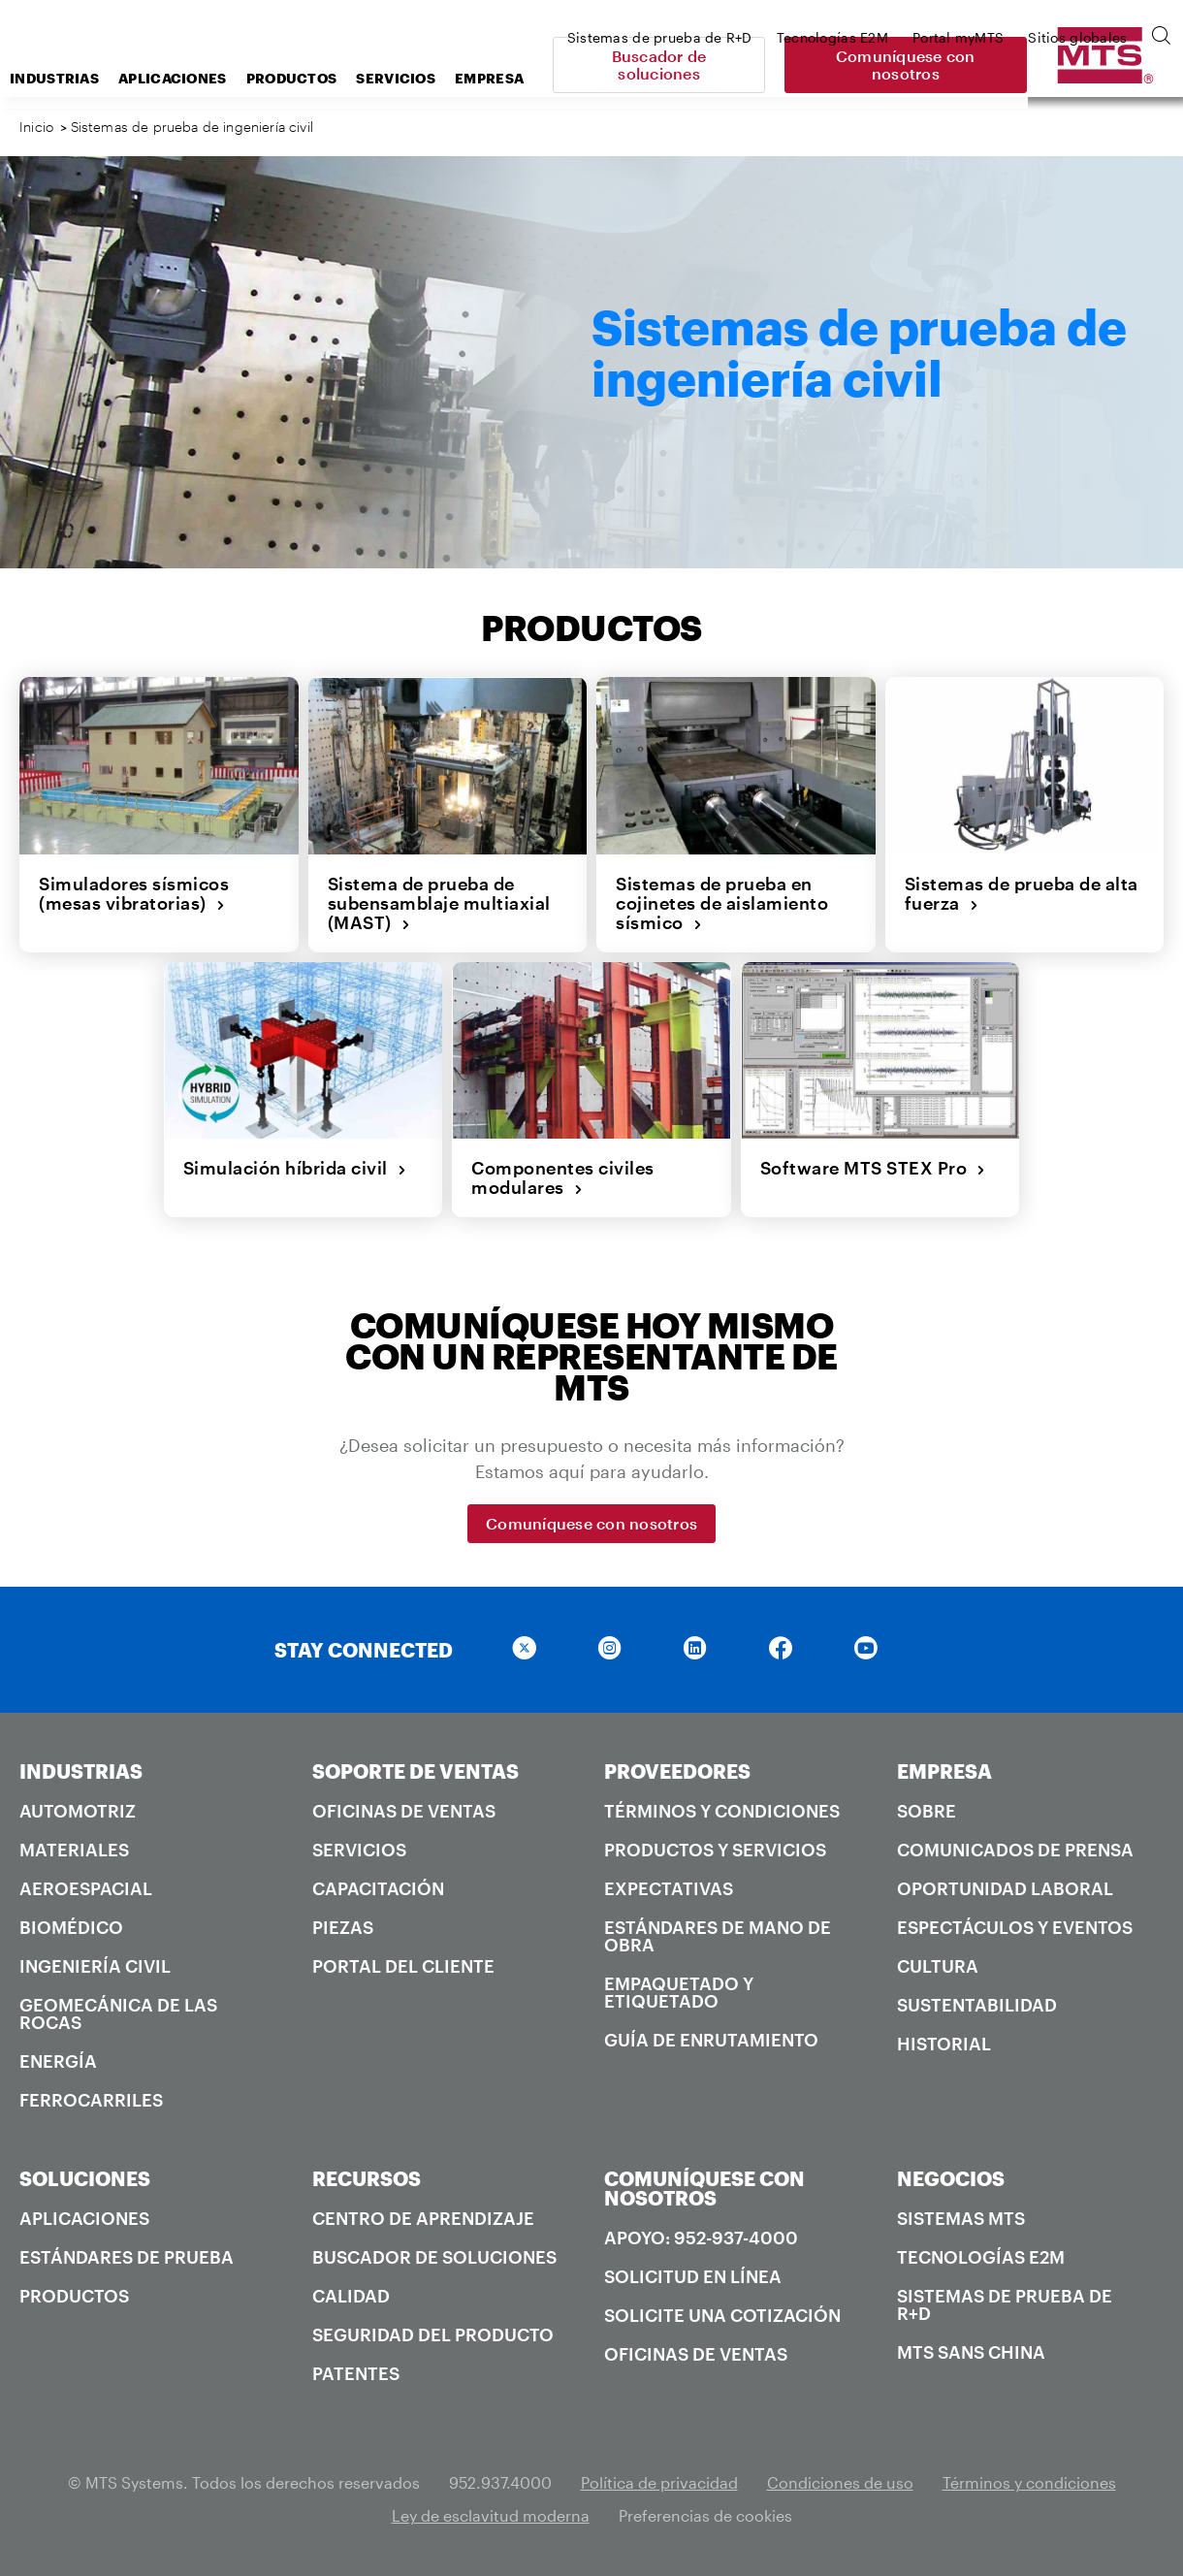 The width and height of the screenshot is (1183, 2576). What do you see at coordinates (717, 1935) in the screenshot?
I see `Estándares de mano de obra` at bounding box center [717, 1935].